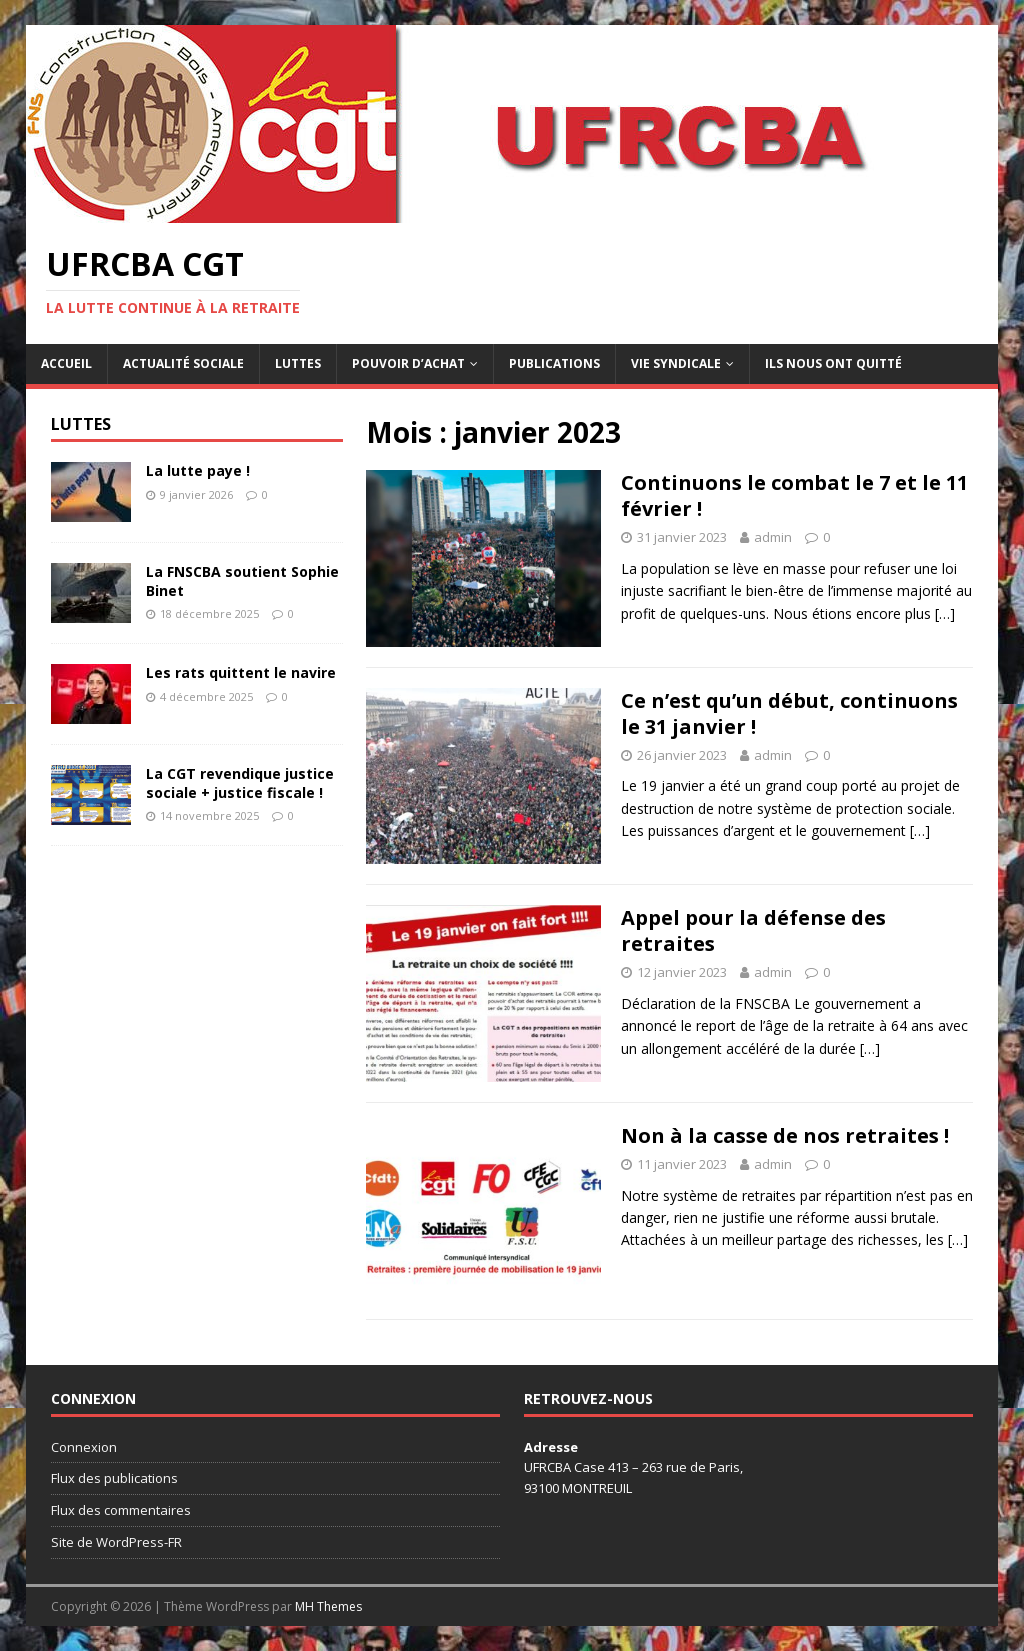  Describe the element at coordinates (298, 363) in the screenshot. I see `Luttes` at that location.